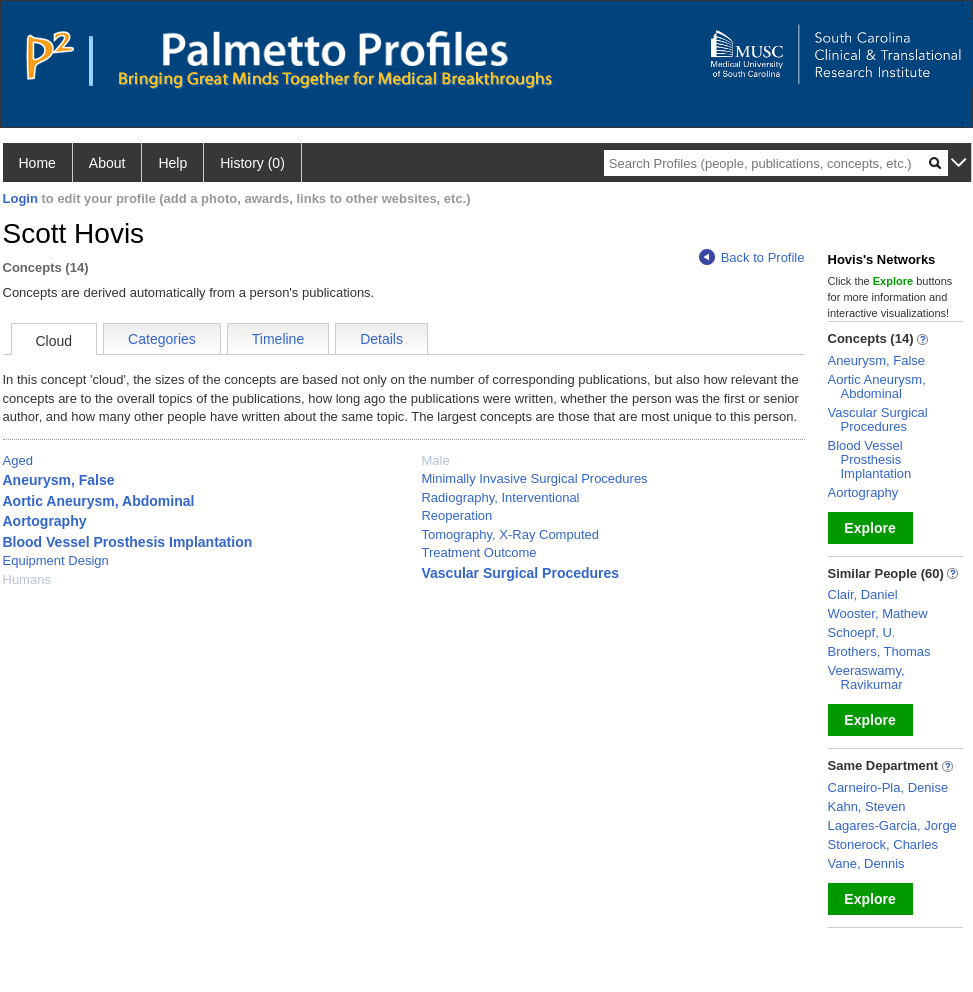 Image resolution: width=973 pixels, height=992 pixels. What do you see at coordinates (878, 613) in the screenshot?
I see `Wooster, Mathew` at bounding box center [878, 613].